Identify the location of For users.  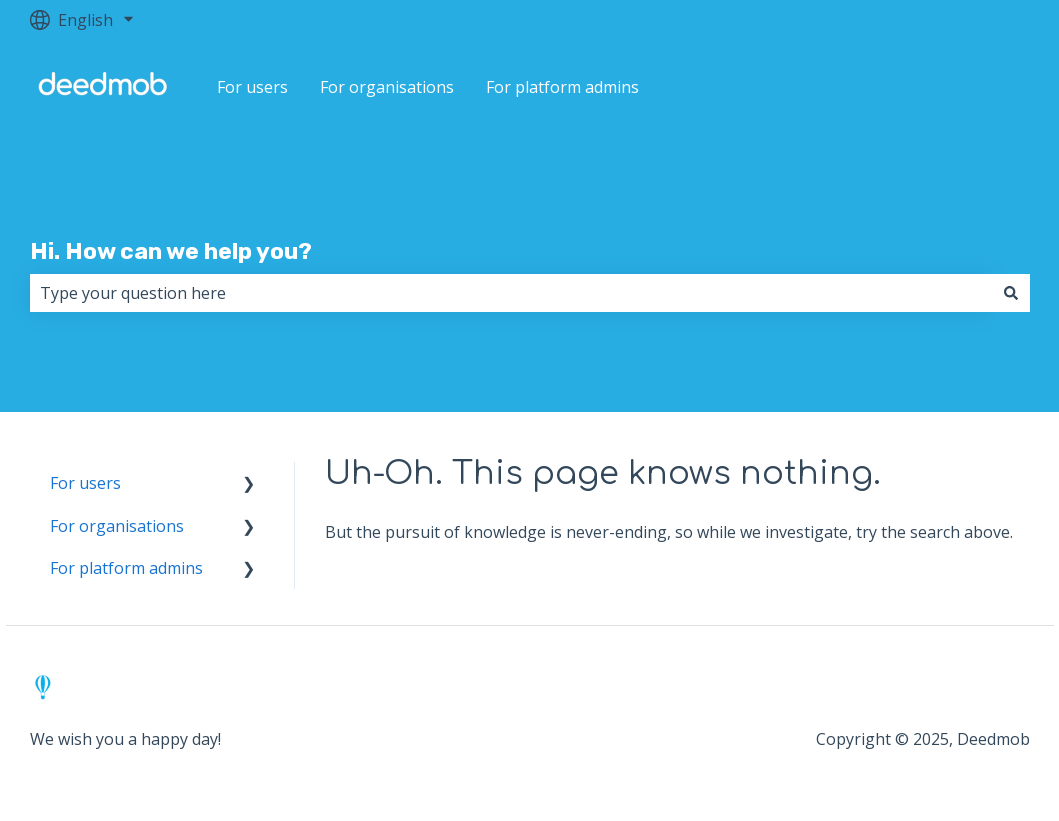
(252, 87).